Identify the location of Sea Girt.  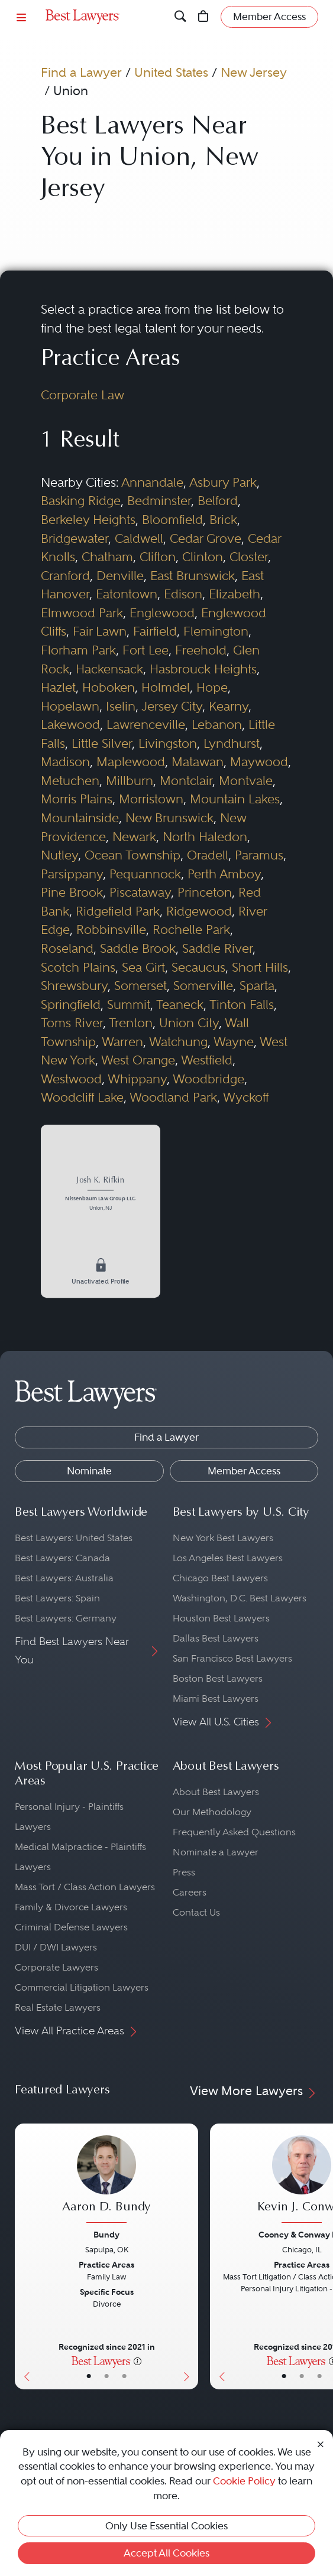
(143, 967).